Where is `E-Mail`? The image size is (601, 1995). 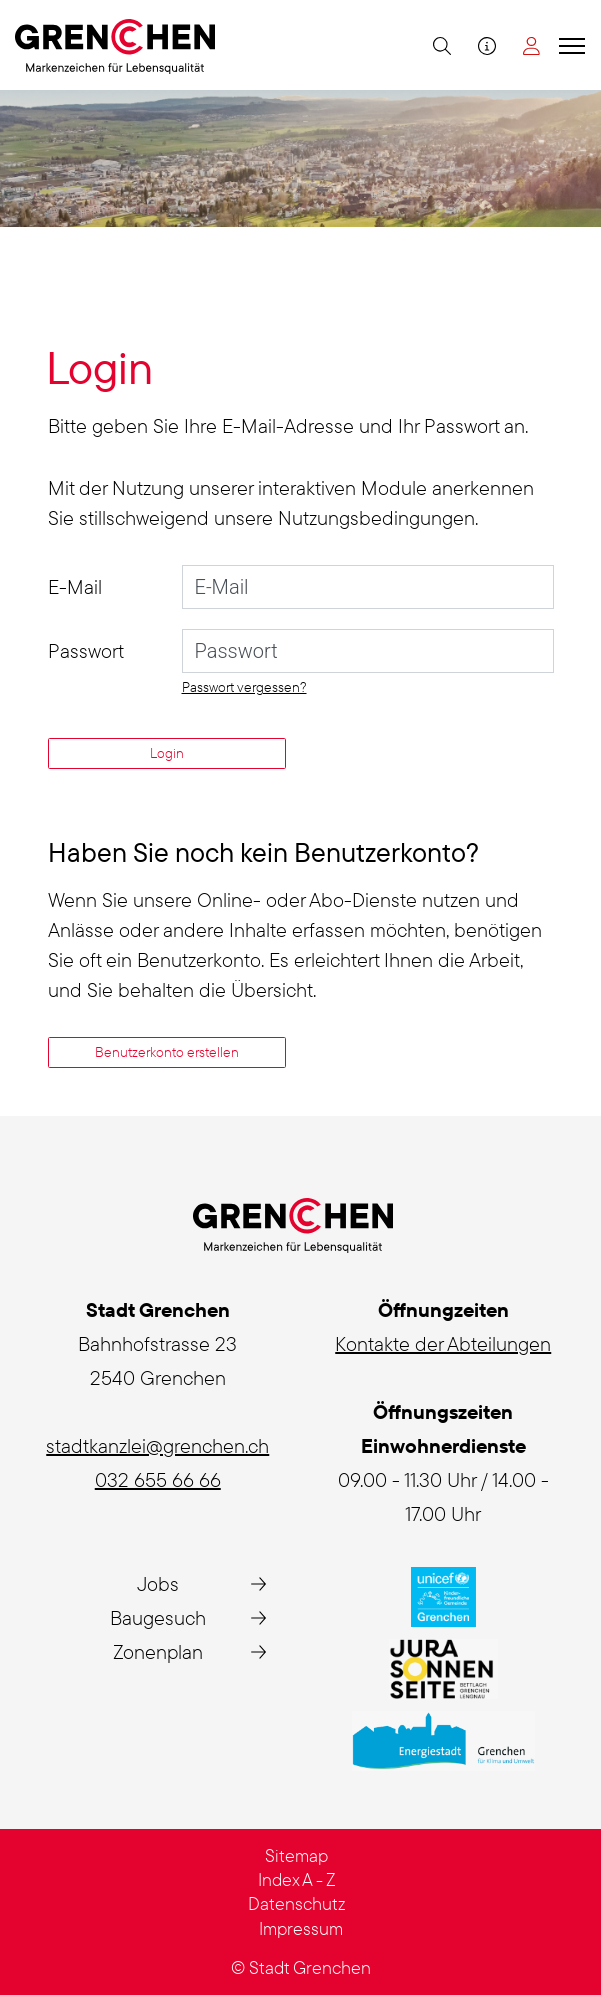
E-Mail is located at coordinates (75, 586).